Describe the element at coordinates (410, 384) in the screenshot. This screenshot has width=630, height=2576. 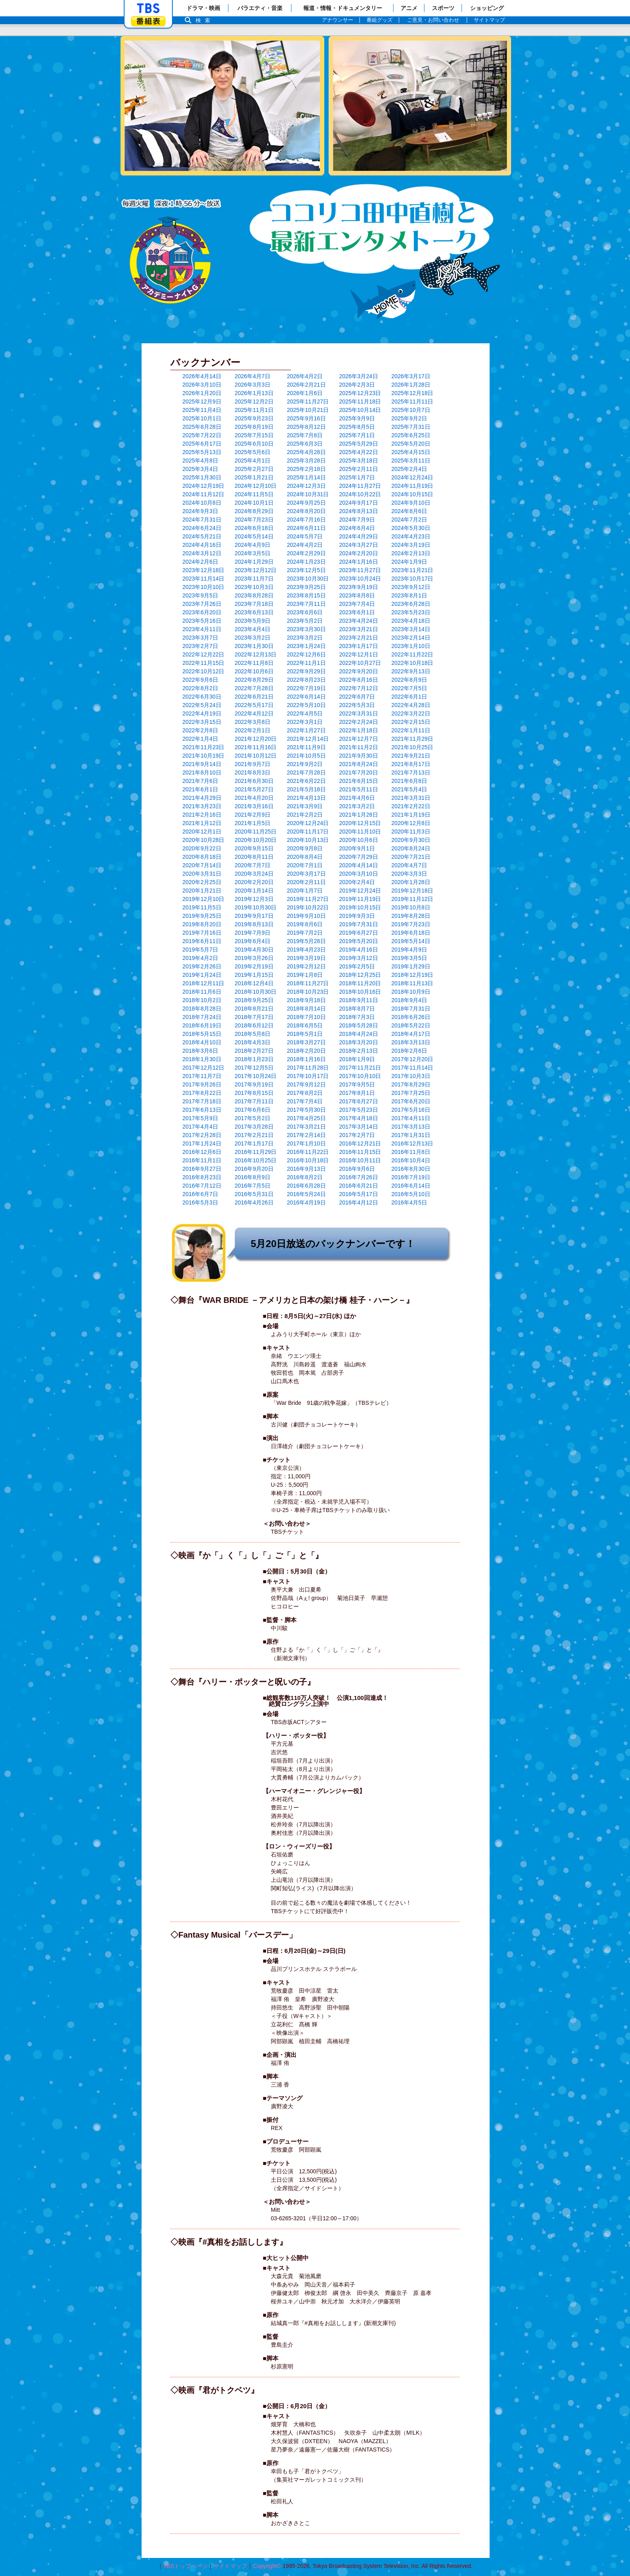
I see `2026年1月28日` at that location.